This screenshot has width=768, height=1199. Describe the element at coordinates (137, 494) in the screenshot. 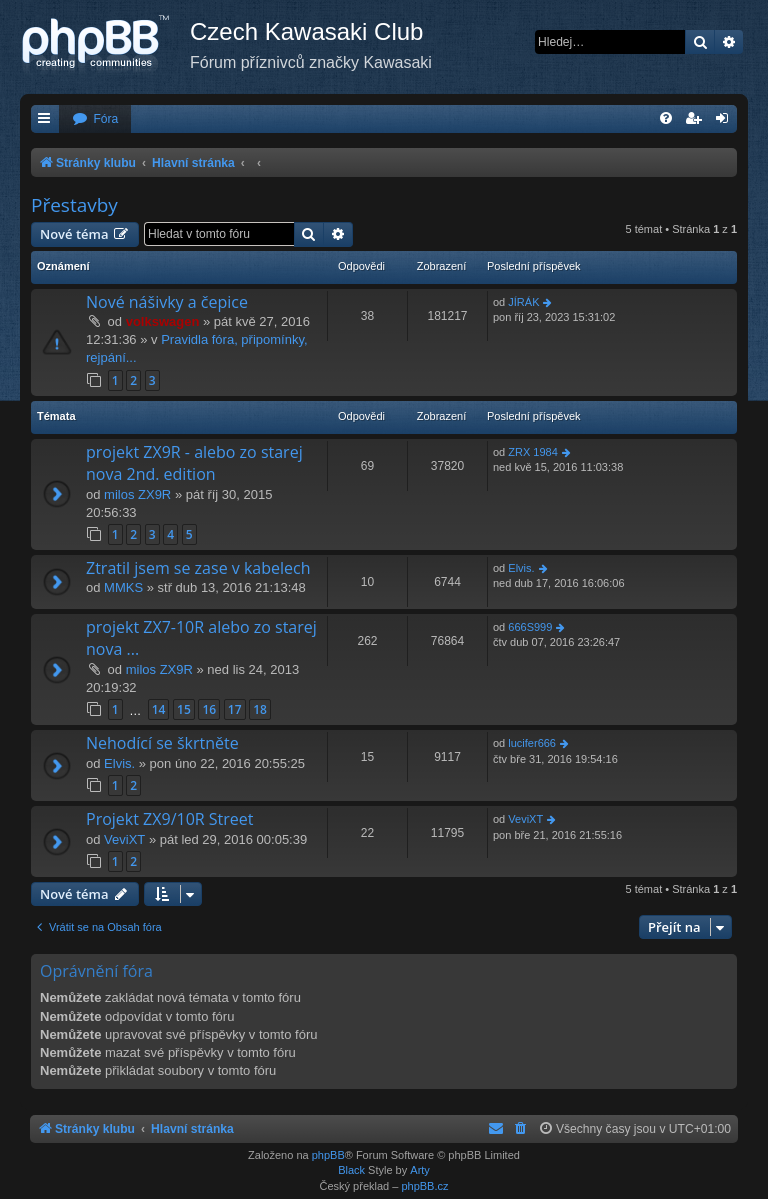

I see `milos ZX9R` at that location.